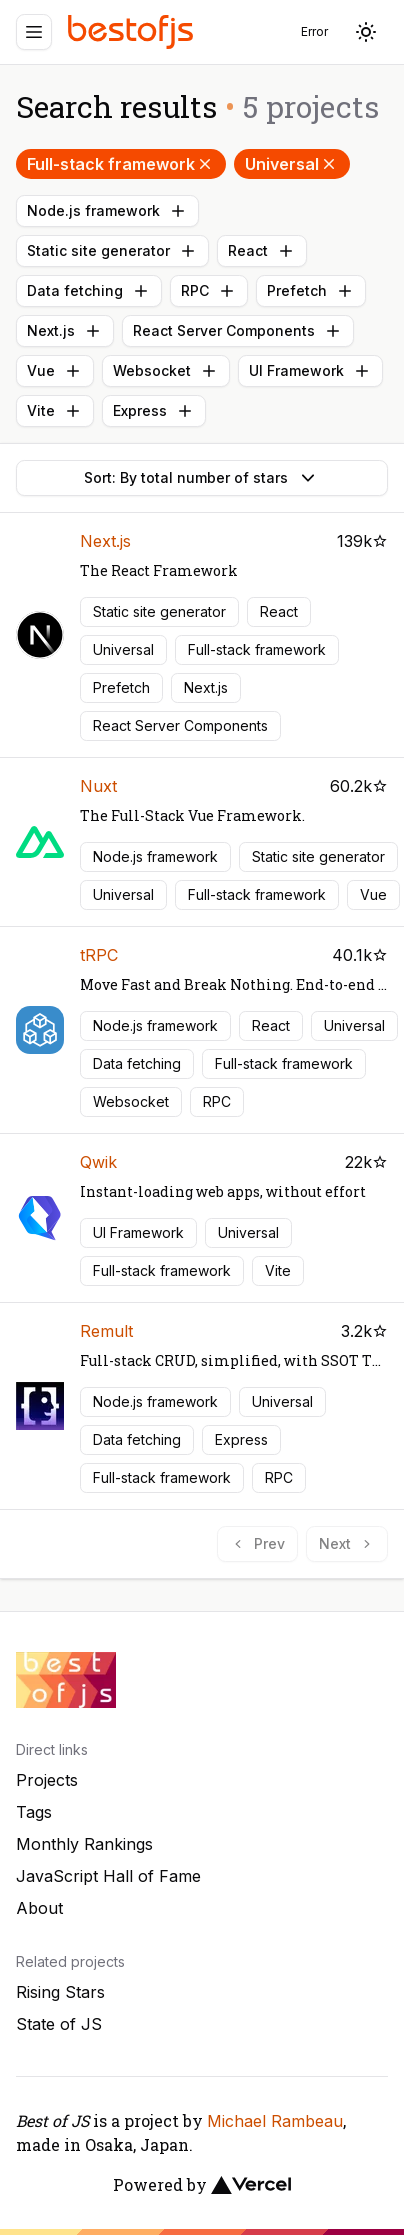  Describe the element at coordinates (99, 955) in the screenshot. I see `tRPC` at that location.